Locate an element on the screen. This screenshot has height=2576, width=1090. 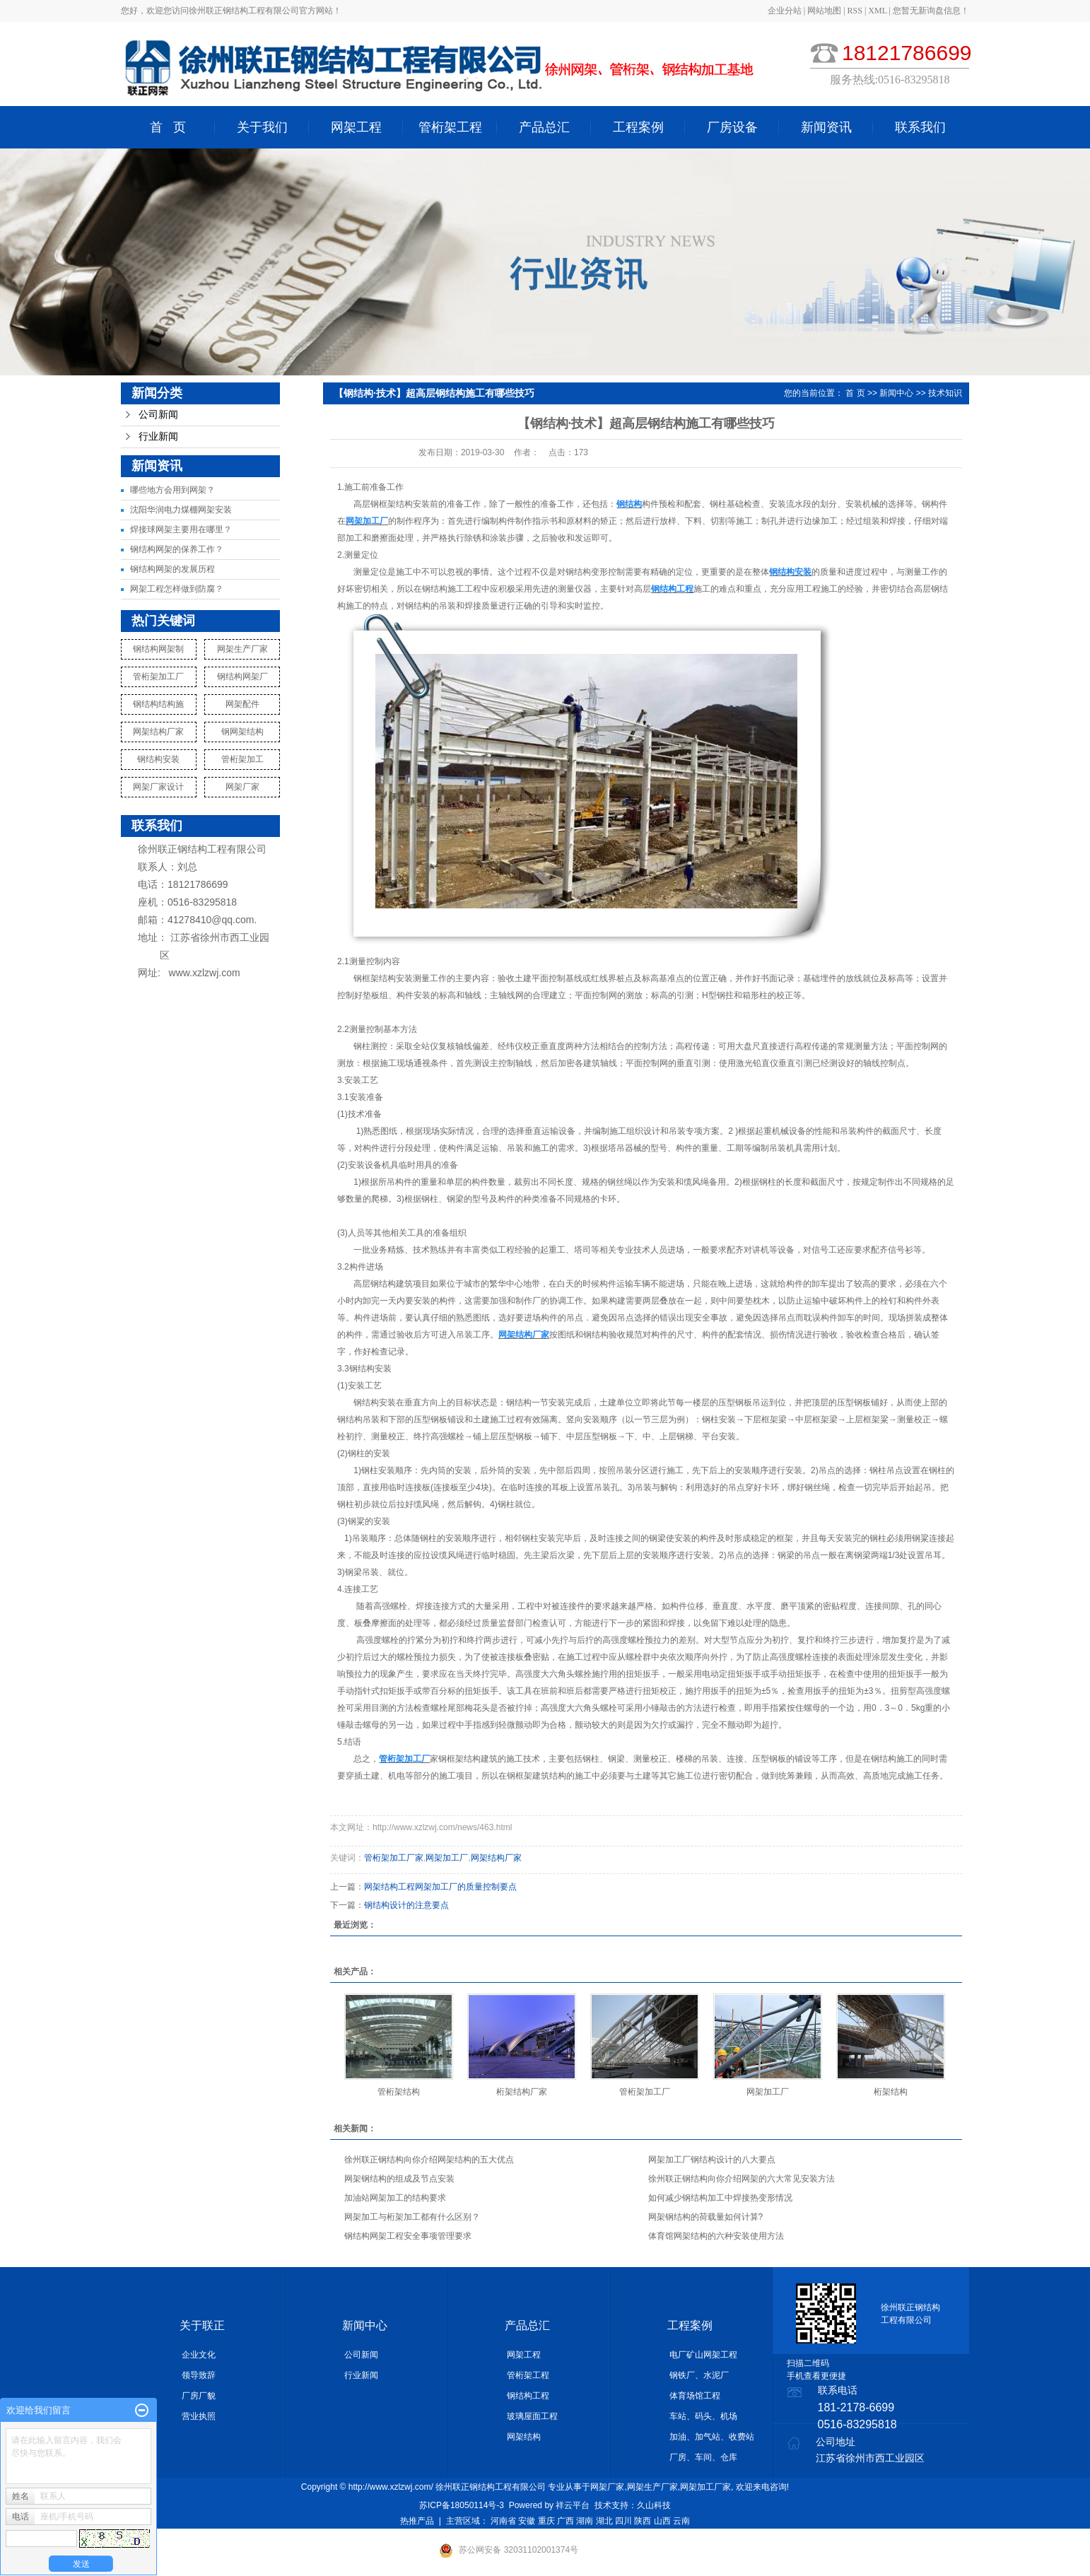
网架结构工程网架加工厂的质量控制要点 is located at coordinates (440, 1887).